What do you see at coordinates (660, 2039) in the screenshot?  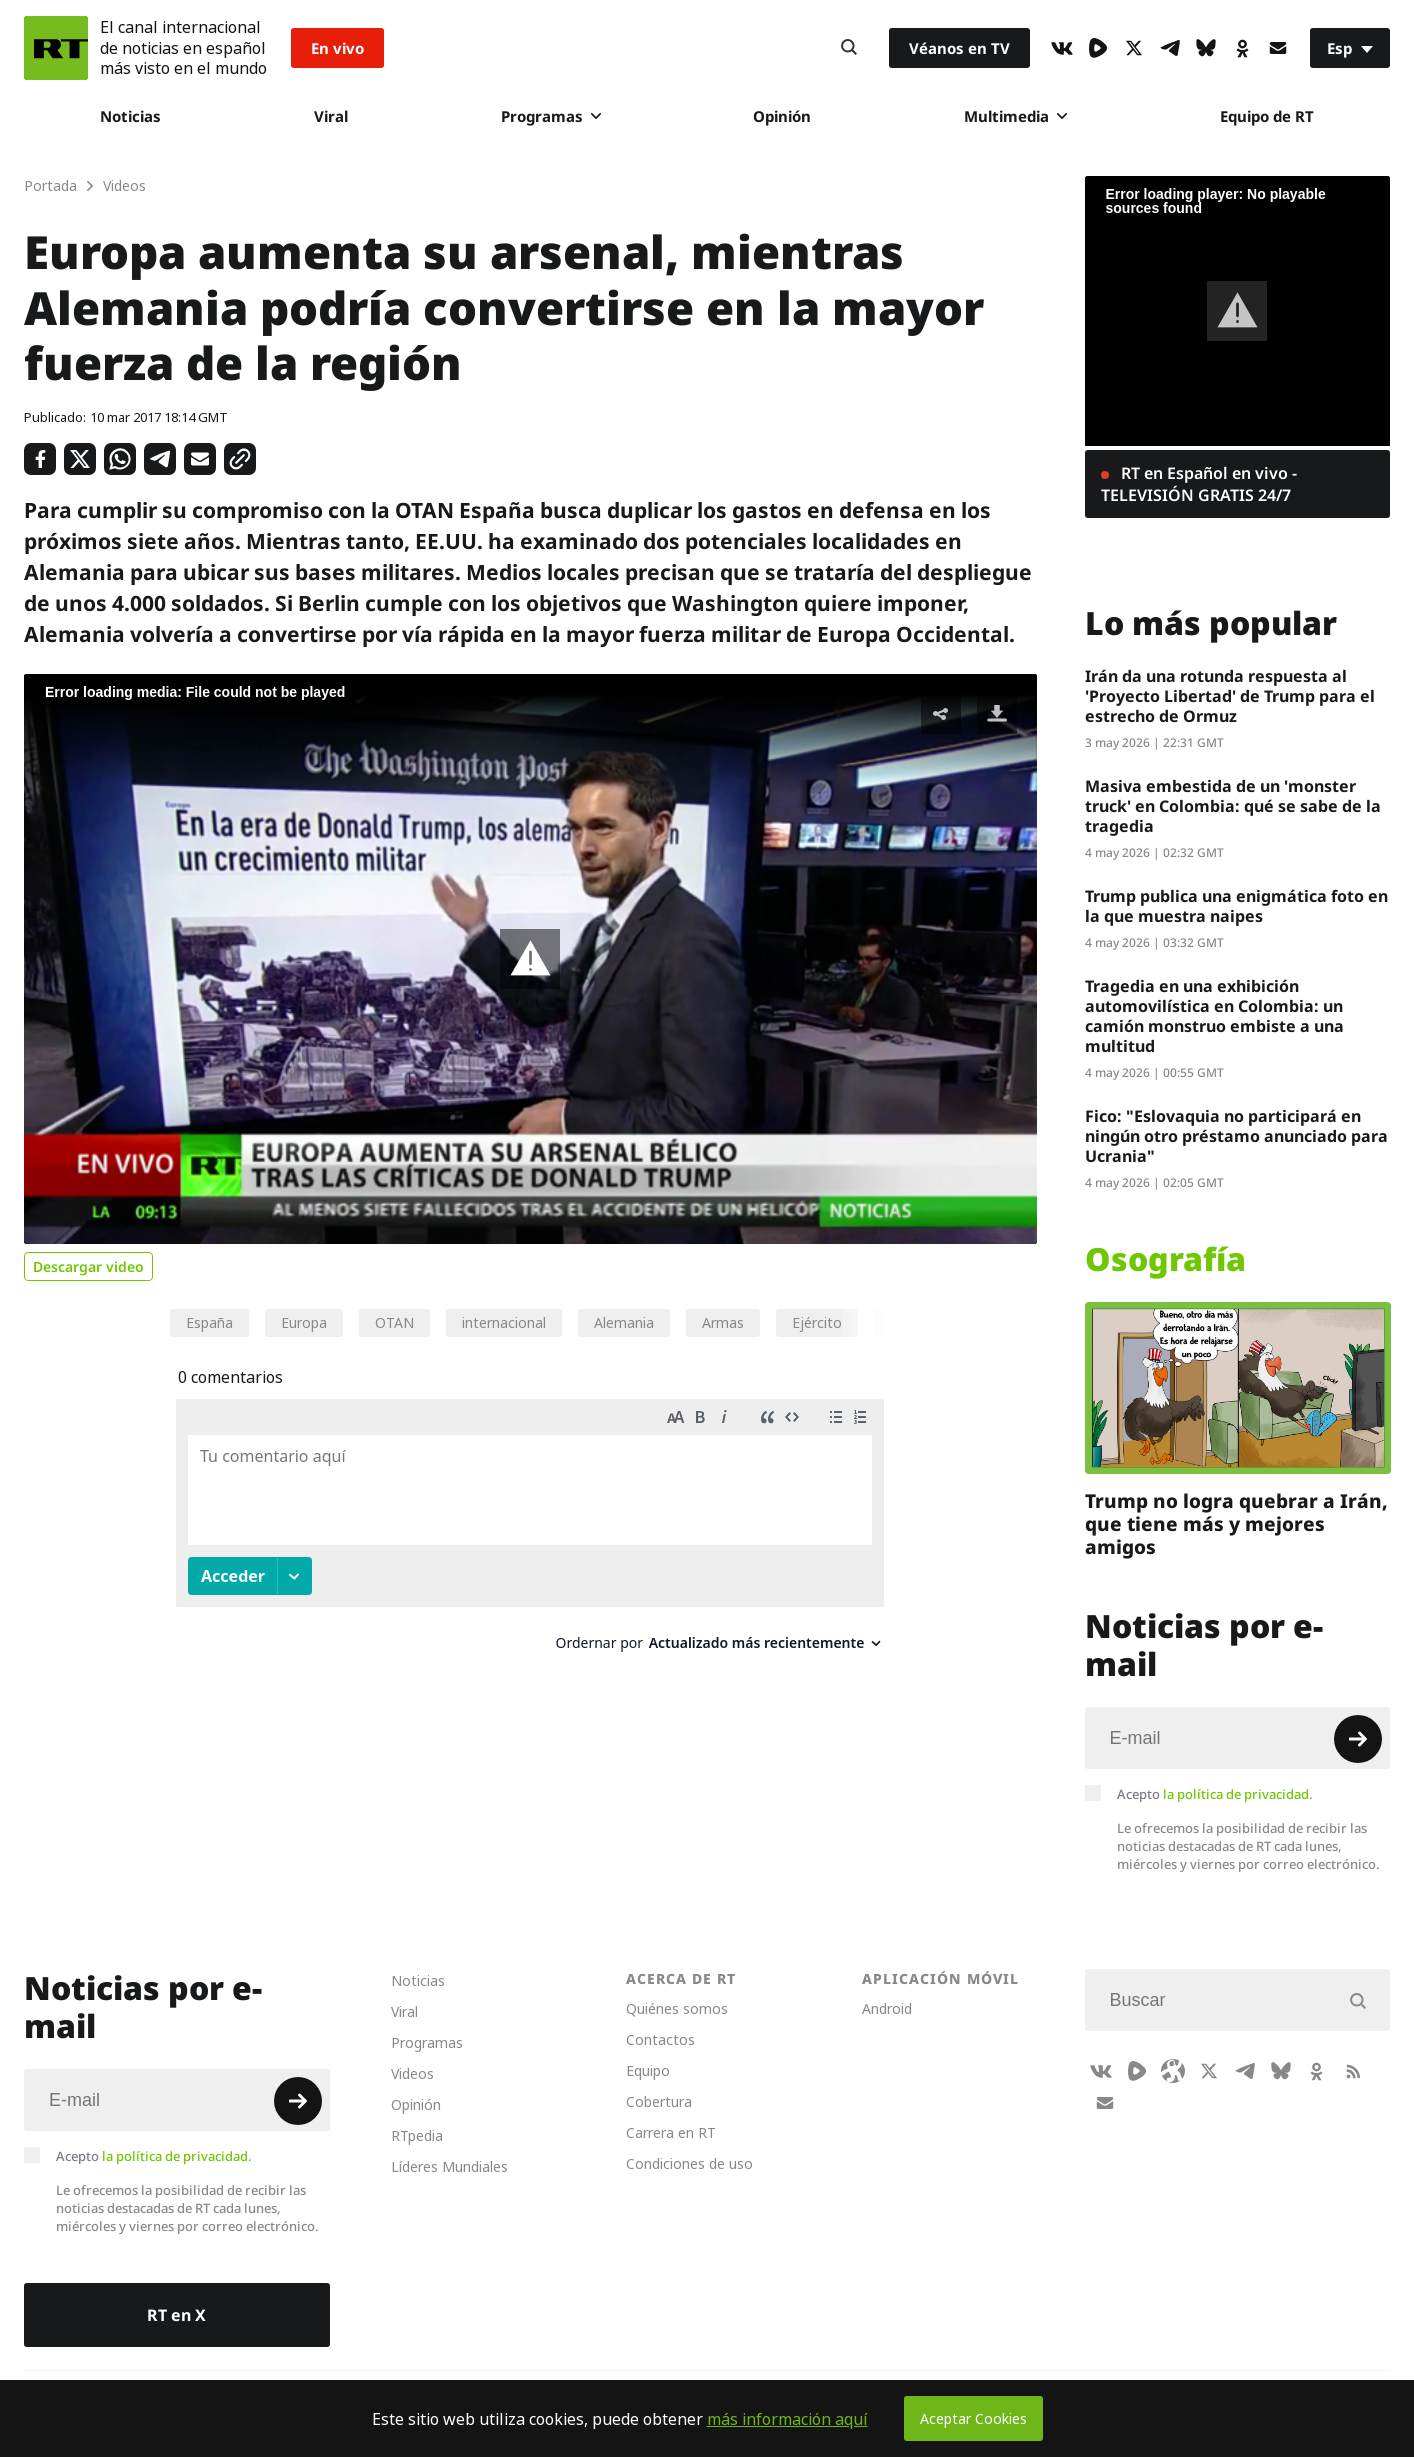 I see `Contactos` at bounding box center [660, 2039].